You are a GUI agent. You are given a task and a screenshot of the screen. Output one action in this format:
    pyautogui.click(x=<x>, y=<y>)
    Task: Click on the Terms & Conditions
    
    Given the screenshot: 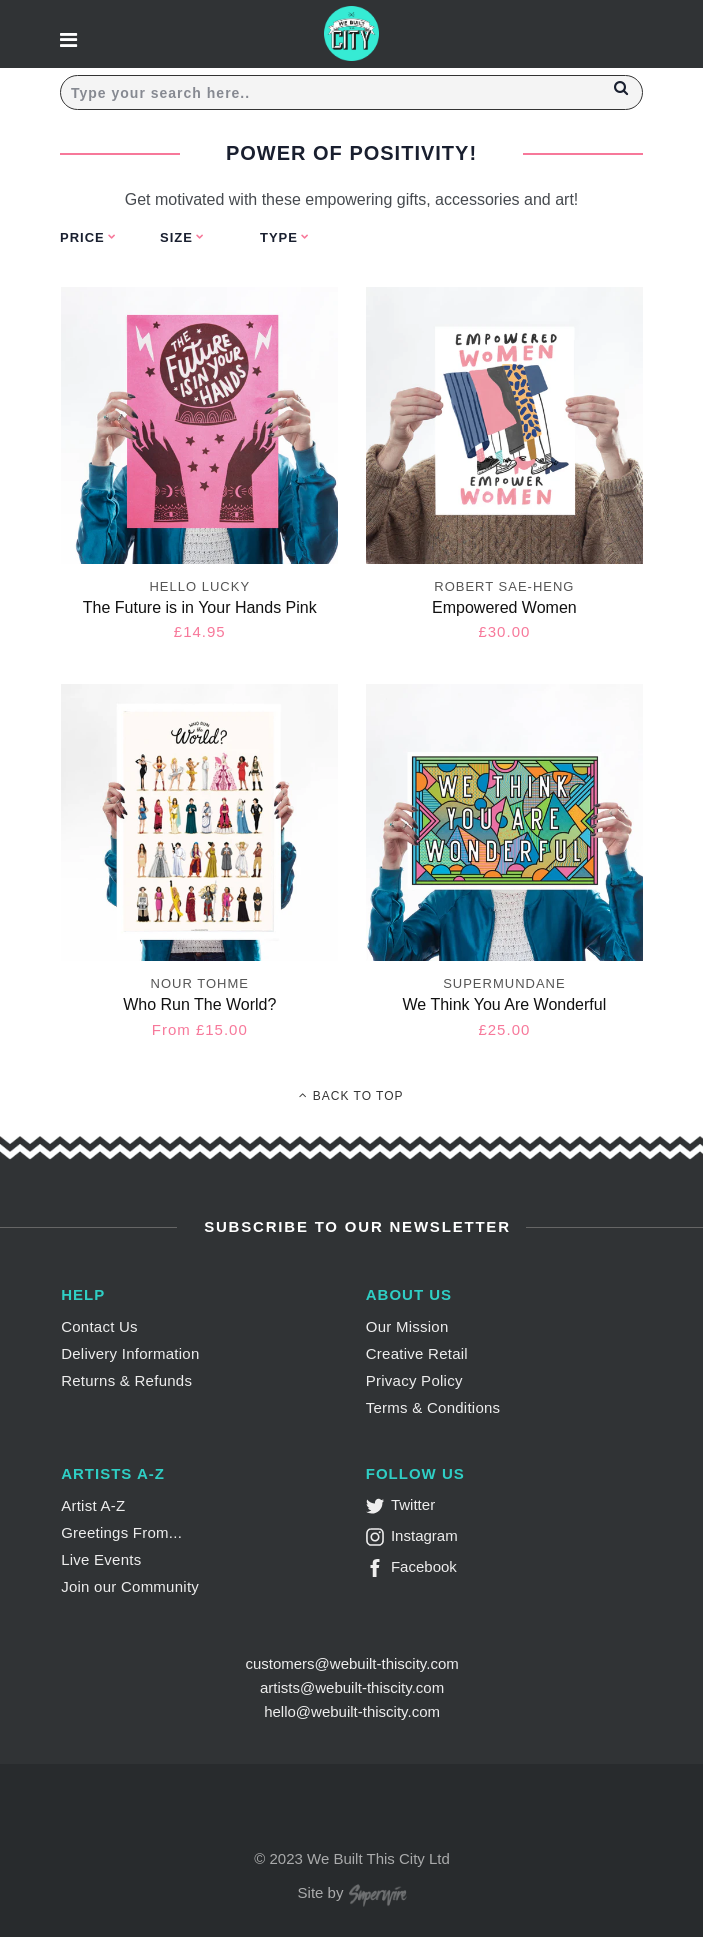 What is the action you would take?
    pyautogui.click(x=433, y=1407)
    